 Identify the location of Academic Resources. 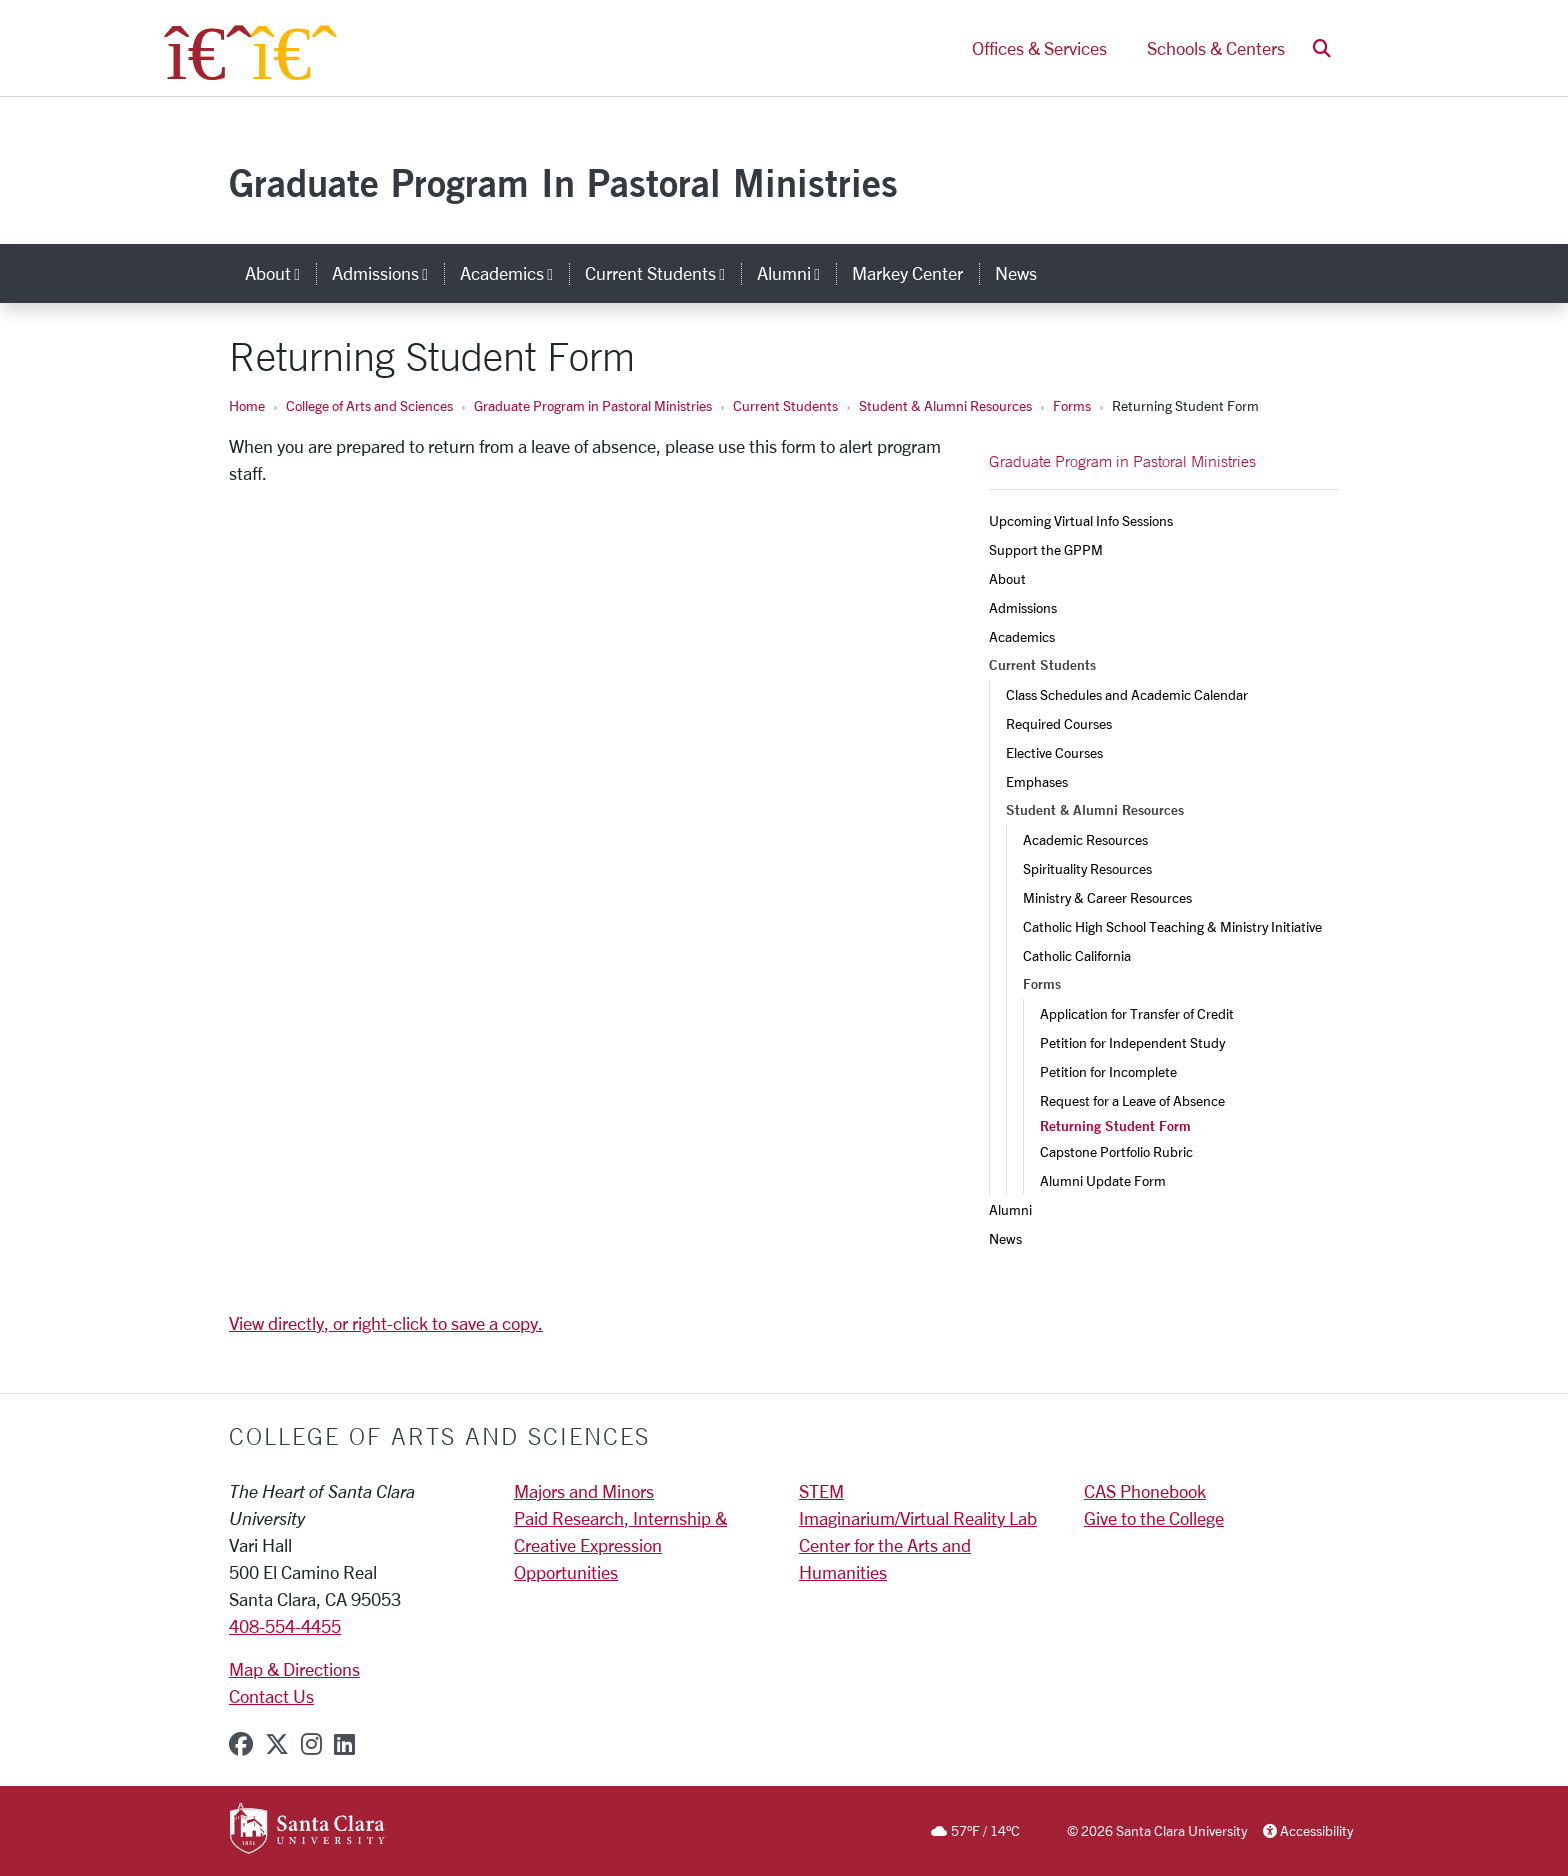
(1085, 839).